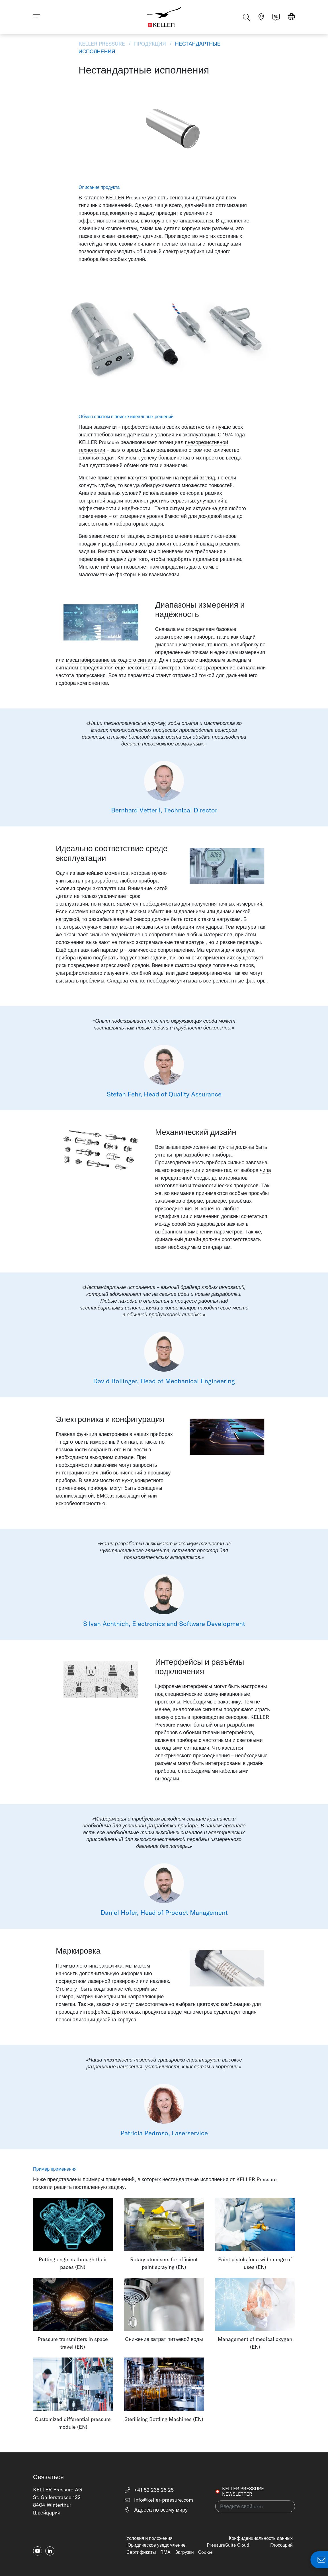 Image resolution: width=328 pixels, height=2576 pixels. I want to click on Юридическое уведомление, so click(156, 2545).